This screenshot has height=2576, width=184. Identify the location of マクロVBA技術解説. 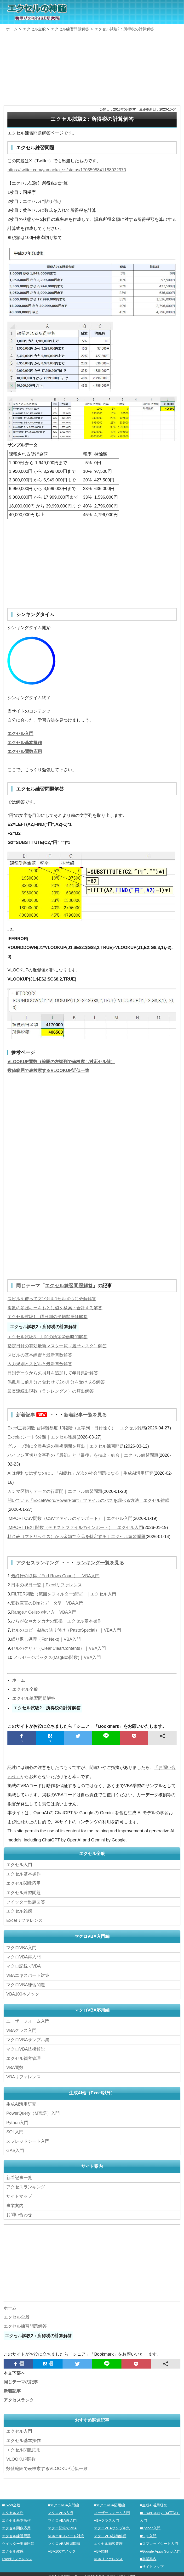
(25, 2049).